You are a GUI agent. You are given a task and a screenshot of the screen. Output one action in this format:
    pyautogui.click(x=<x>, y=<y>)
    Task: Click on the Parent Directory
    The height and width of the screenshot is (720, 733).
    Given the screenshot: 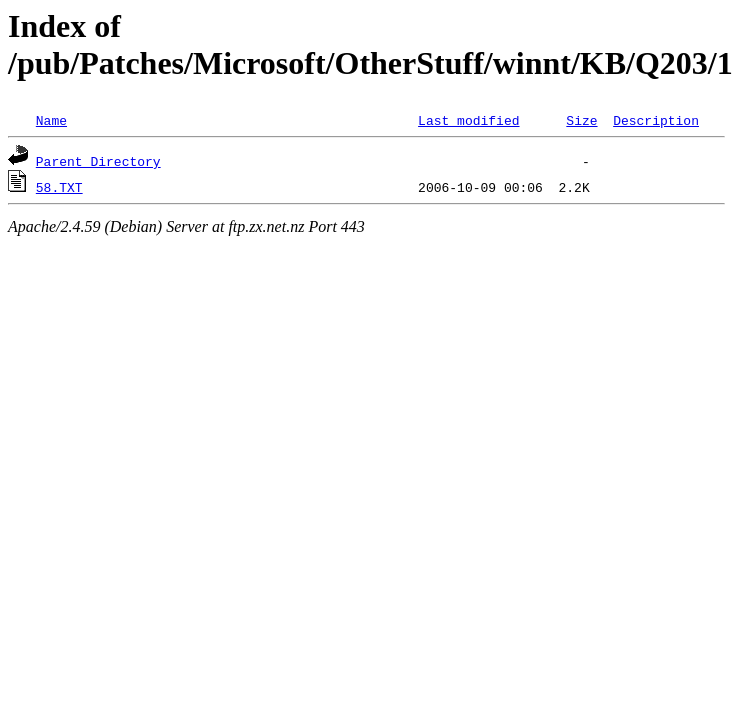 What is the action you would take?
    pyautogui.click(x=98, y=161)
    